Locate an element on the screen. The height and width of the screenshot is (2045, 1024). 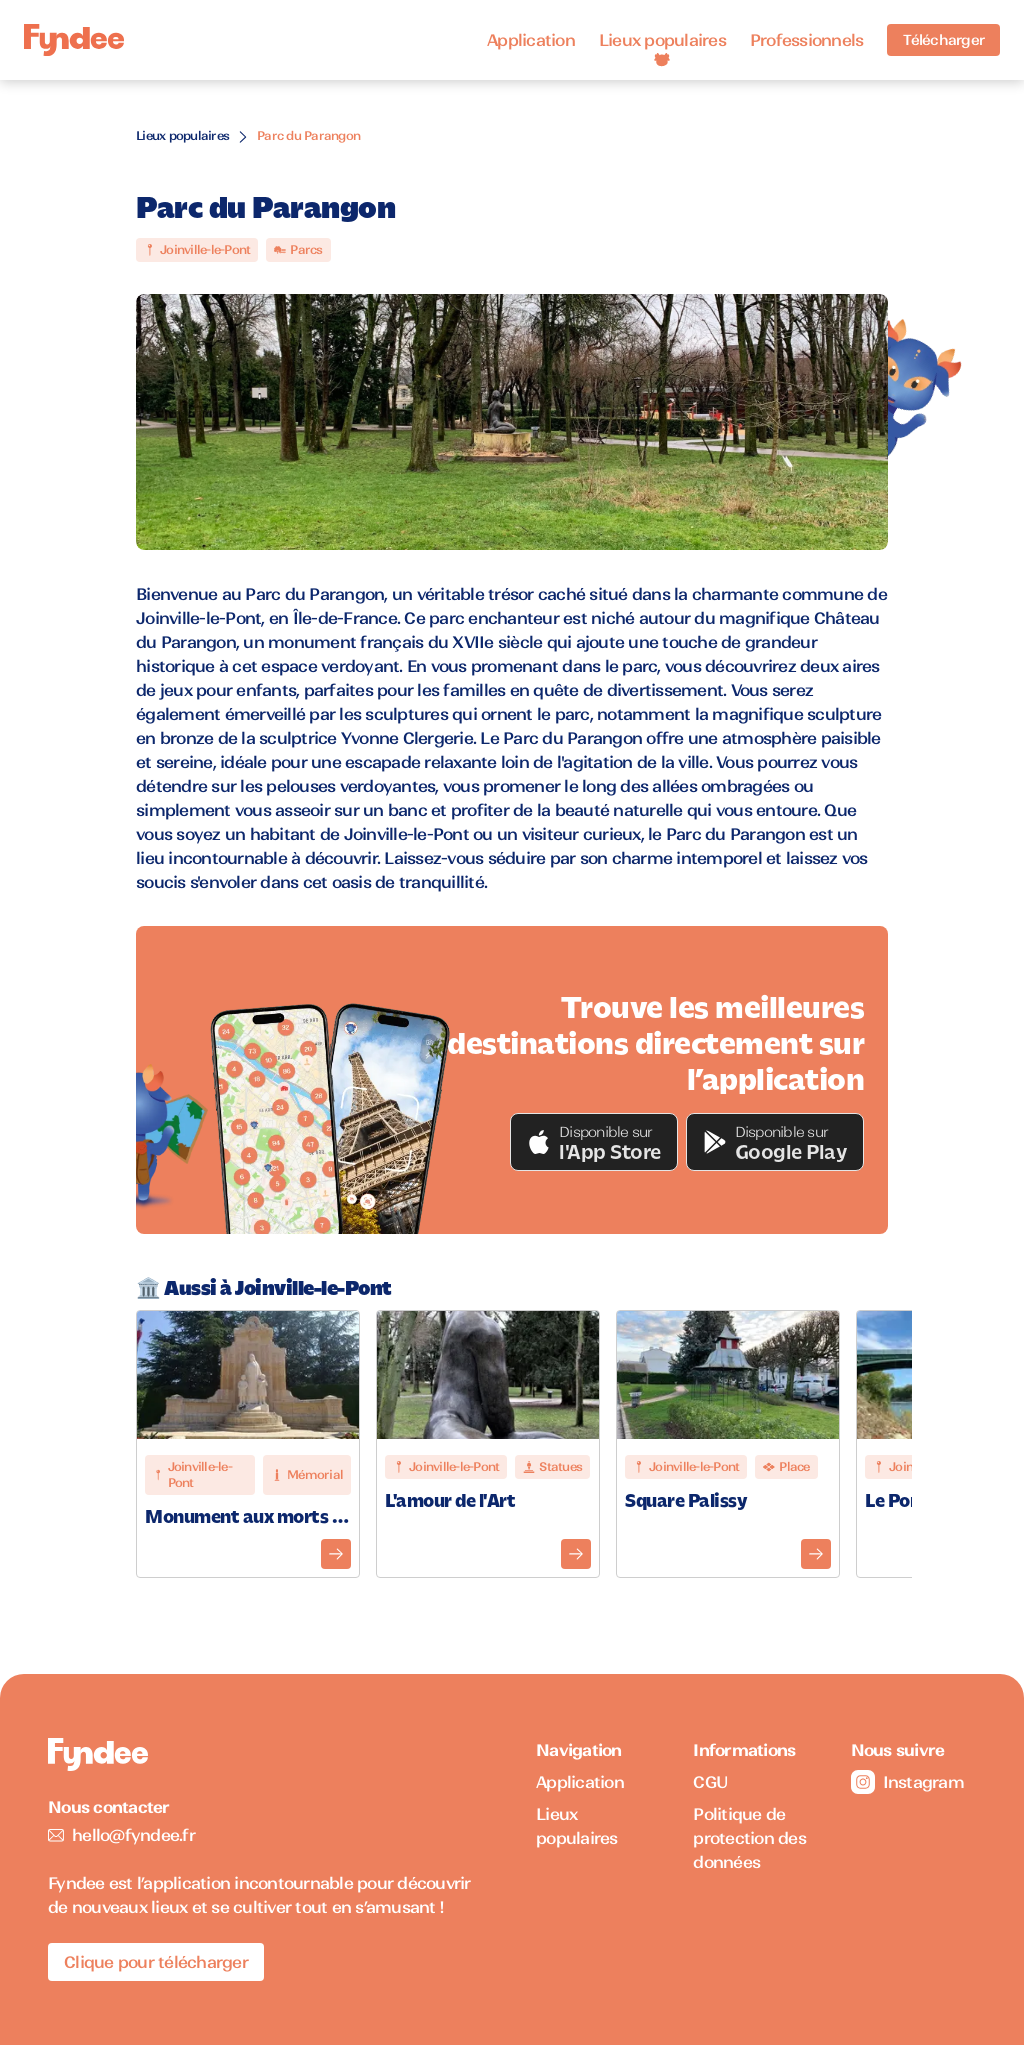
Professionnels is located at coordinates (807, 40).